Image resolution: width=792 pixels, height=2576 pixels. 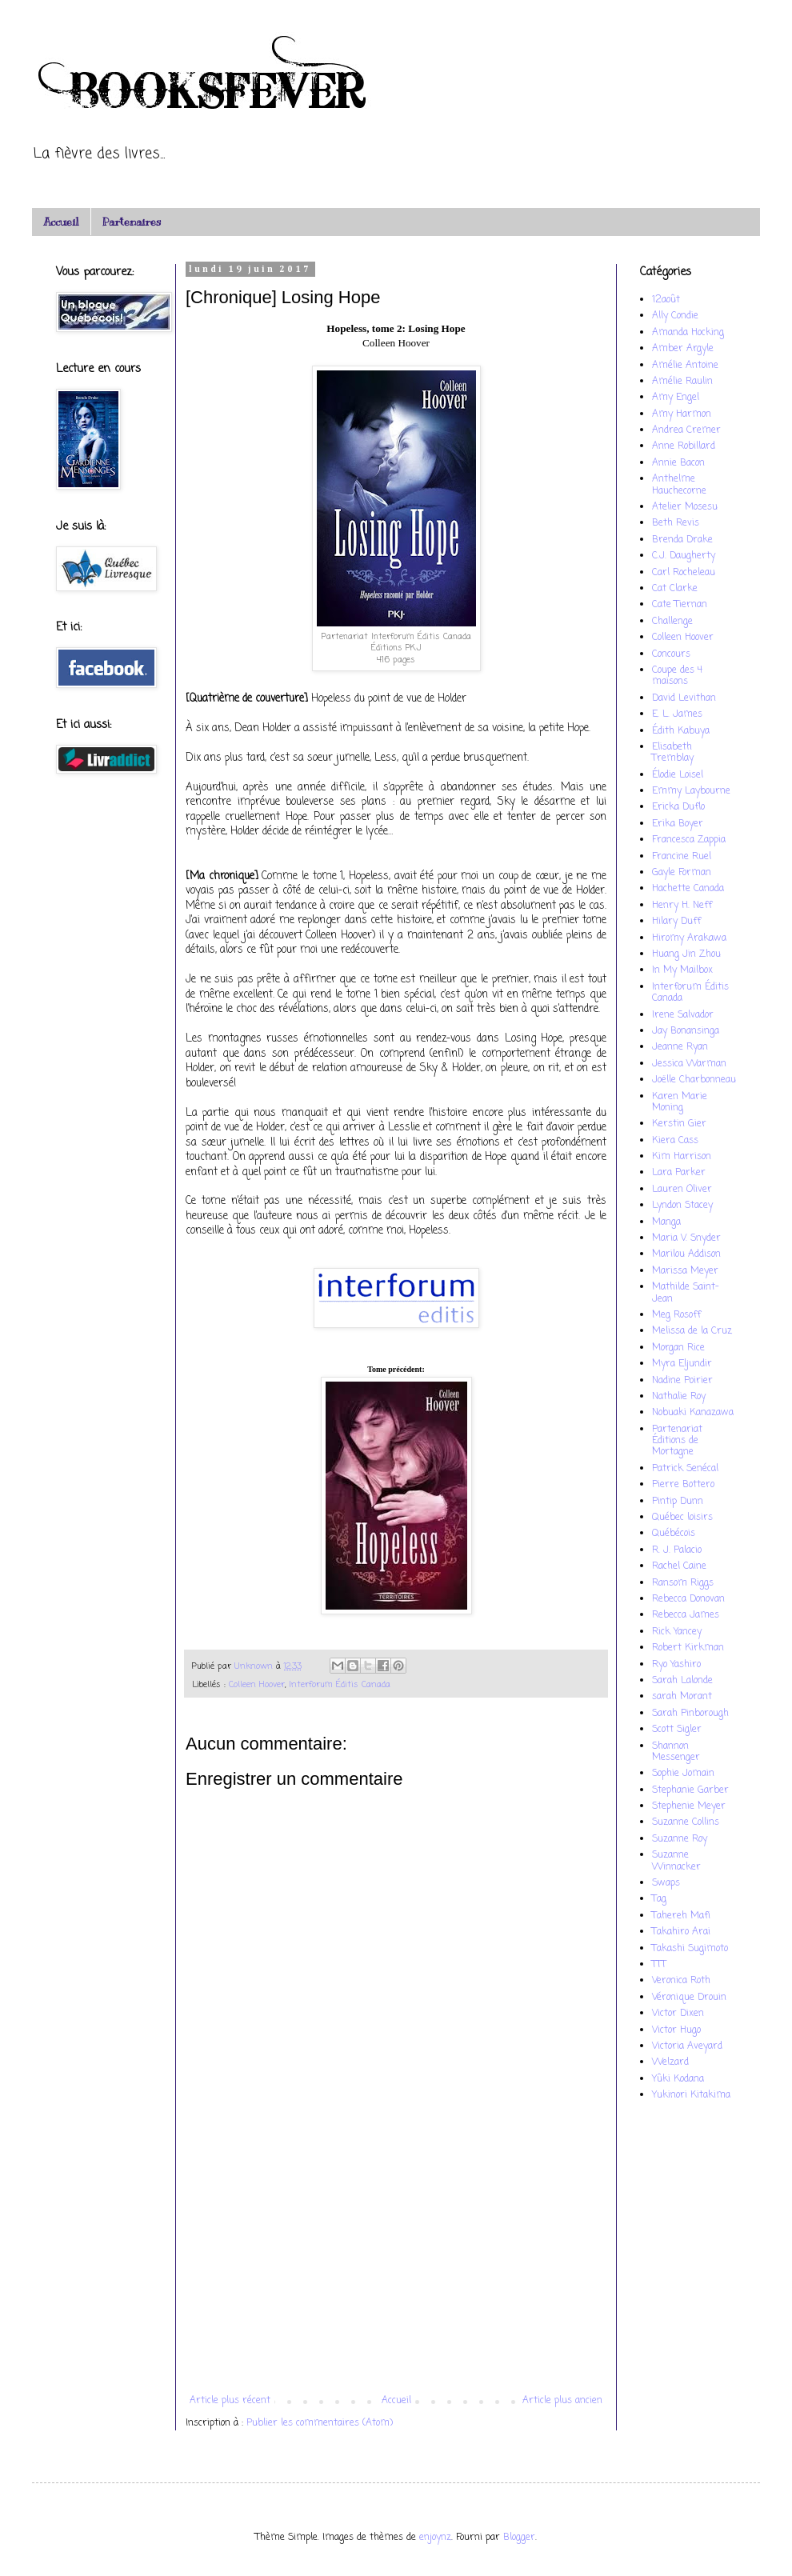 What do you see at coordinates (682, 1189) in the screenshot?
I see `Lauren Oliver` at bounding box center [682, 1189].